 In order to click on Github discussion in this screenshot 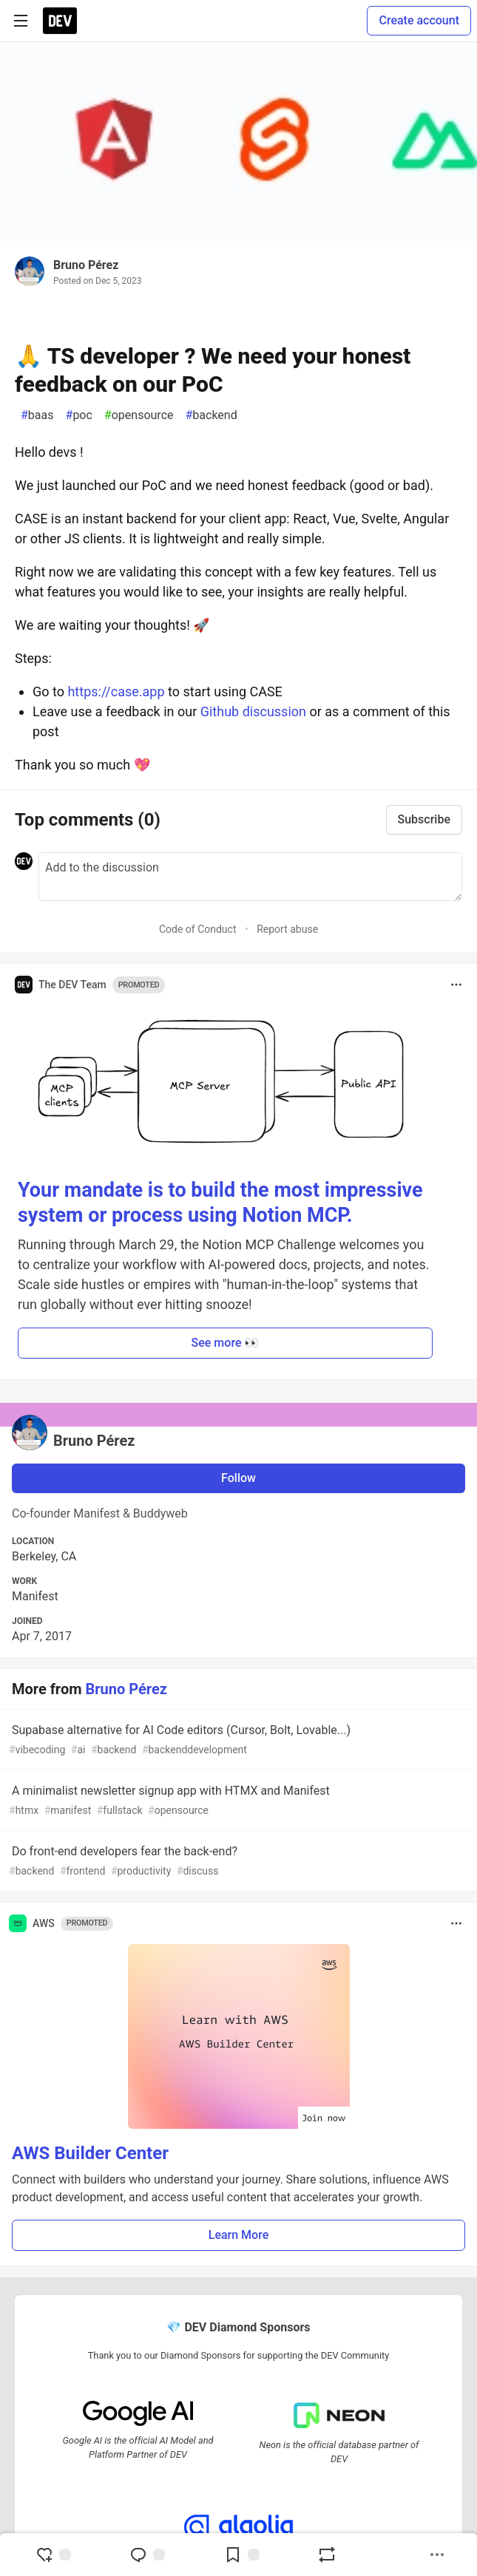, I will do `click(253, 711)`.